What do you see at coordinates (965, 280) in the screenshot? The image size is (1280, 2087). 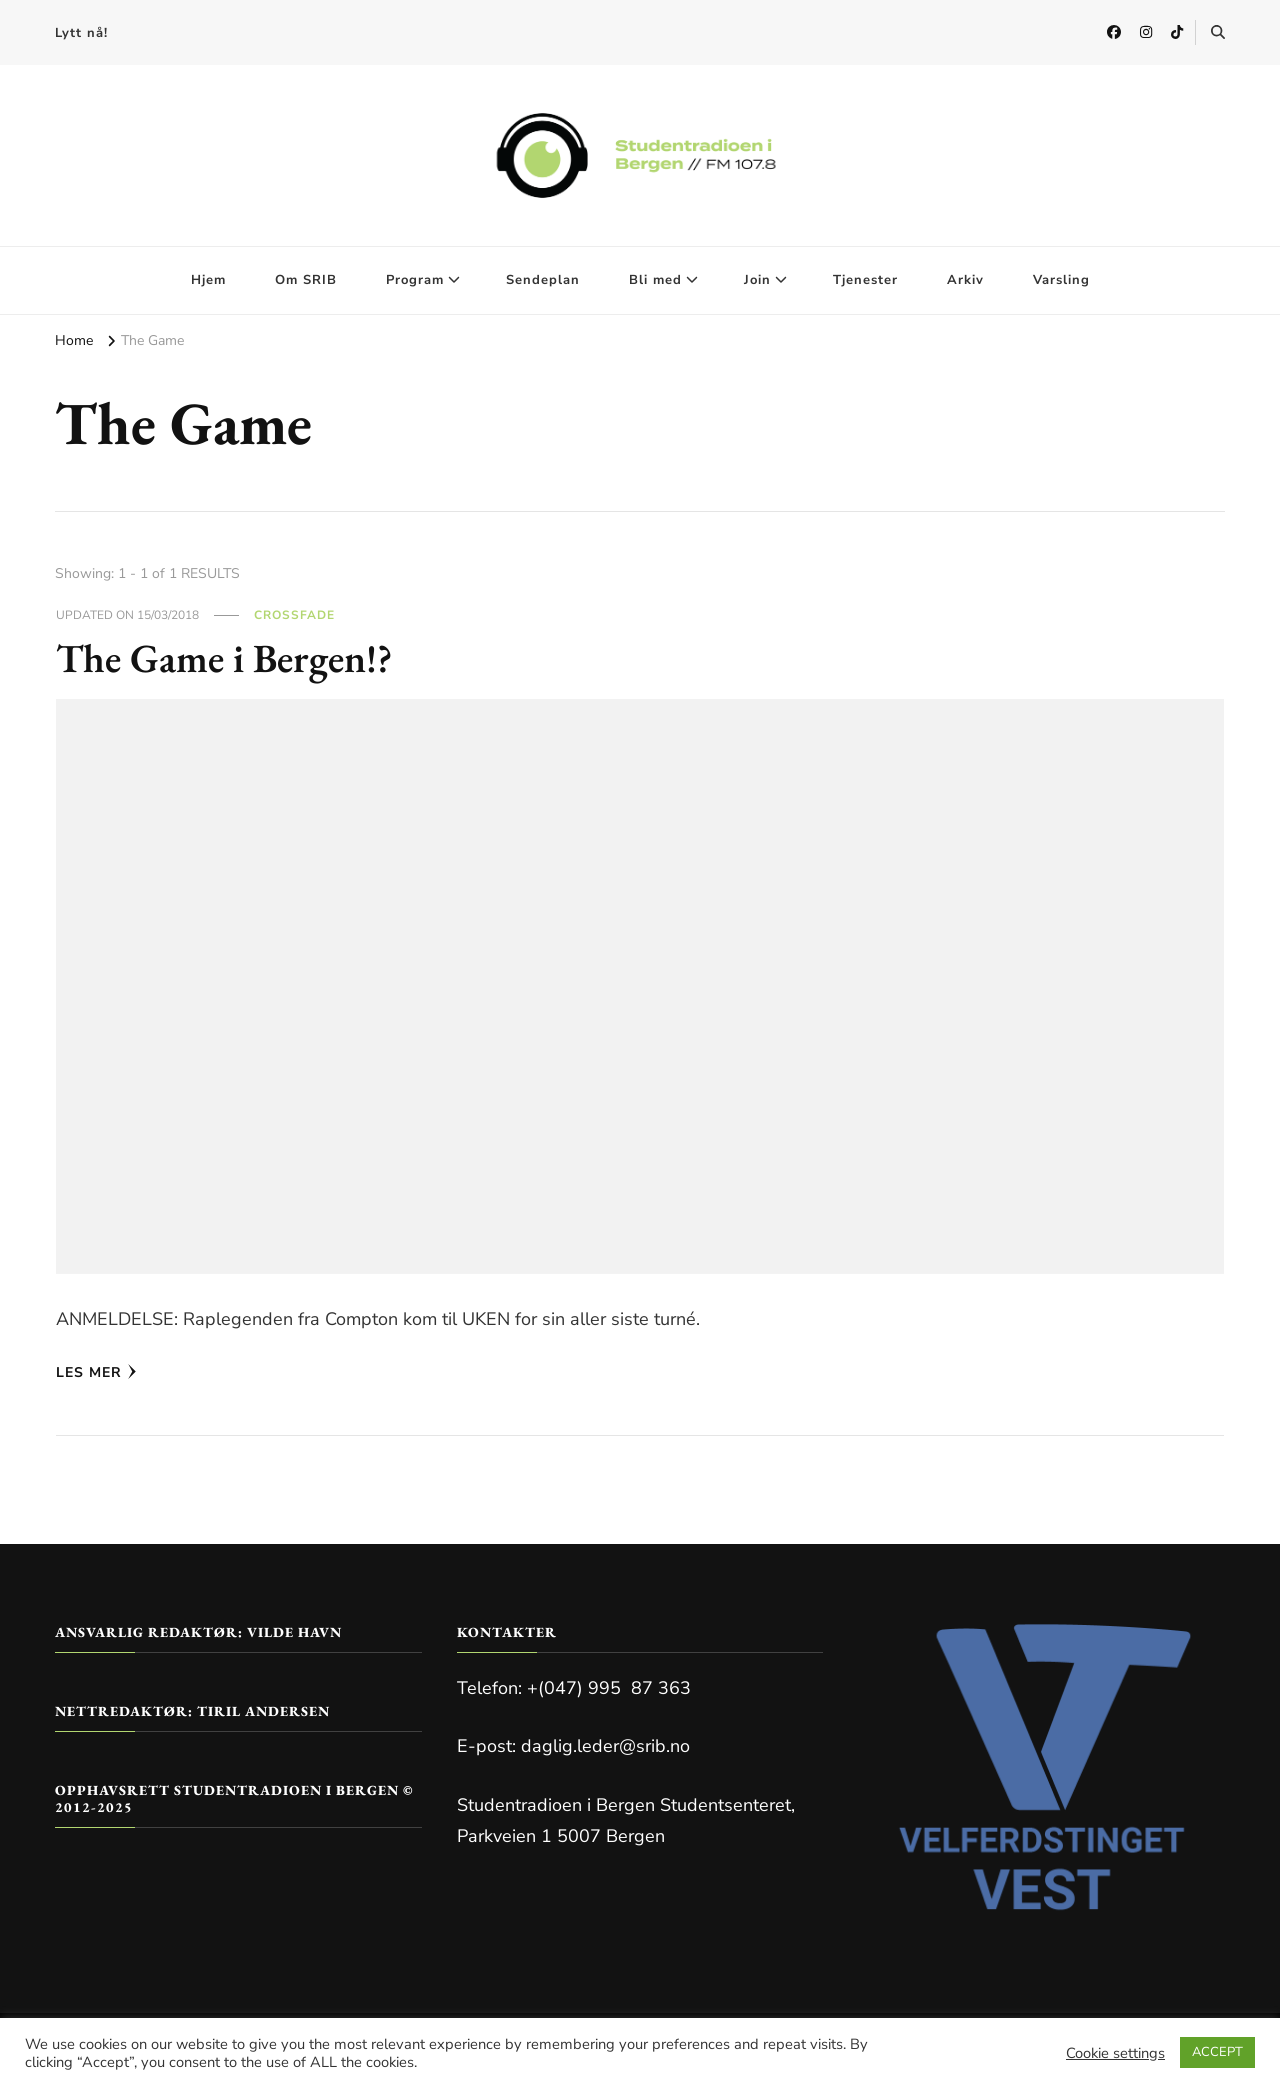 I see `Arkiv` at bounding box center [965, 280].